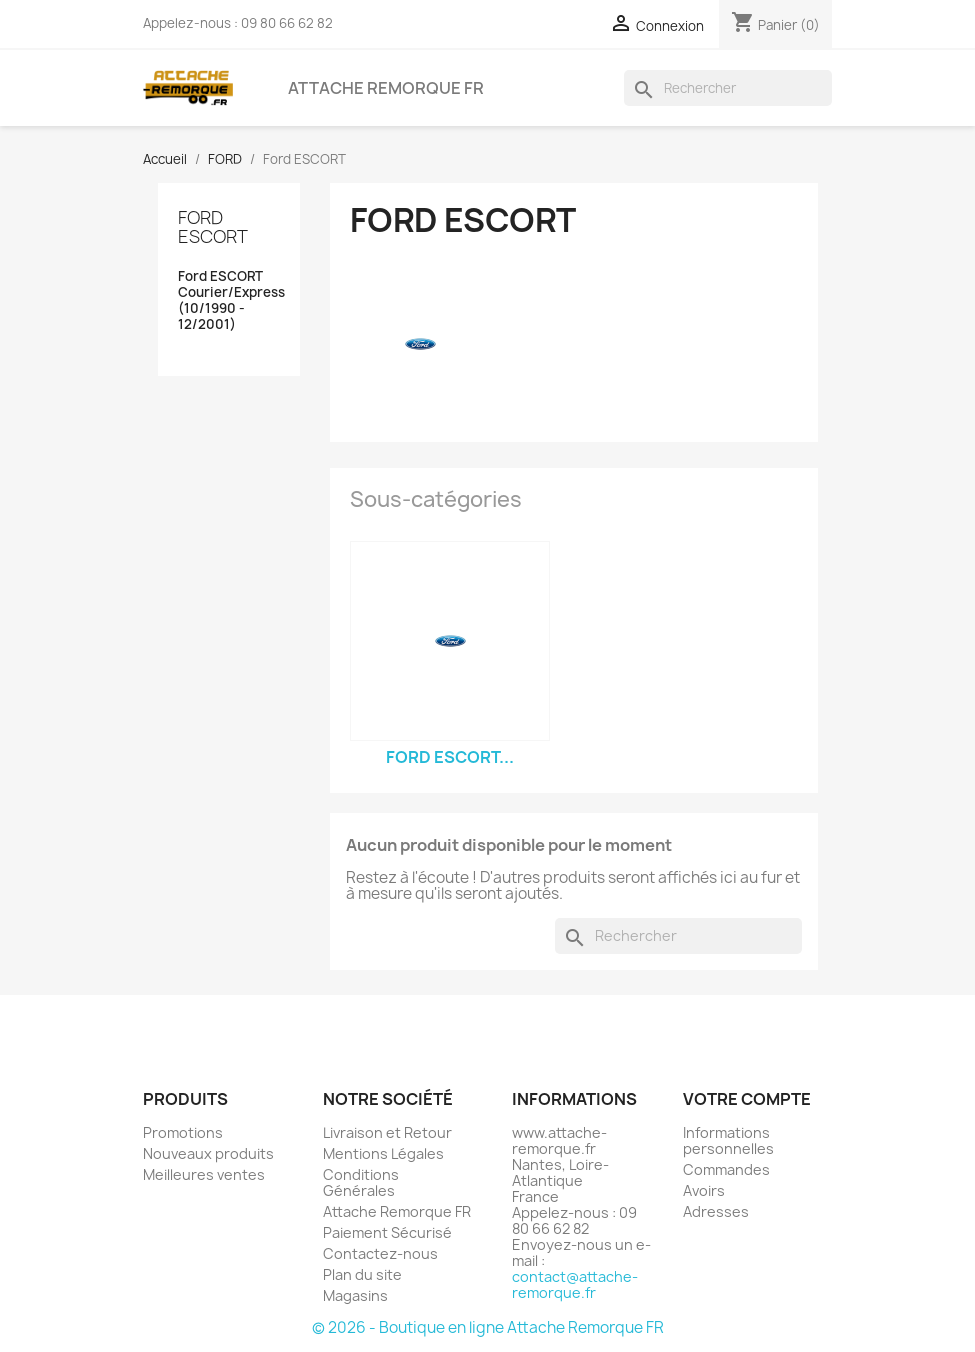 The image size is (975, 1352). Describe the element at coordinates (704, 1190) in the screenshot. I see `Avoirs` at that location.